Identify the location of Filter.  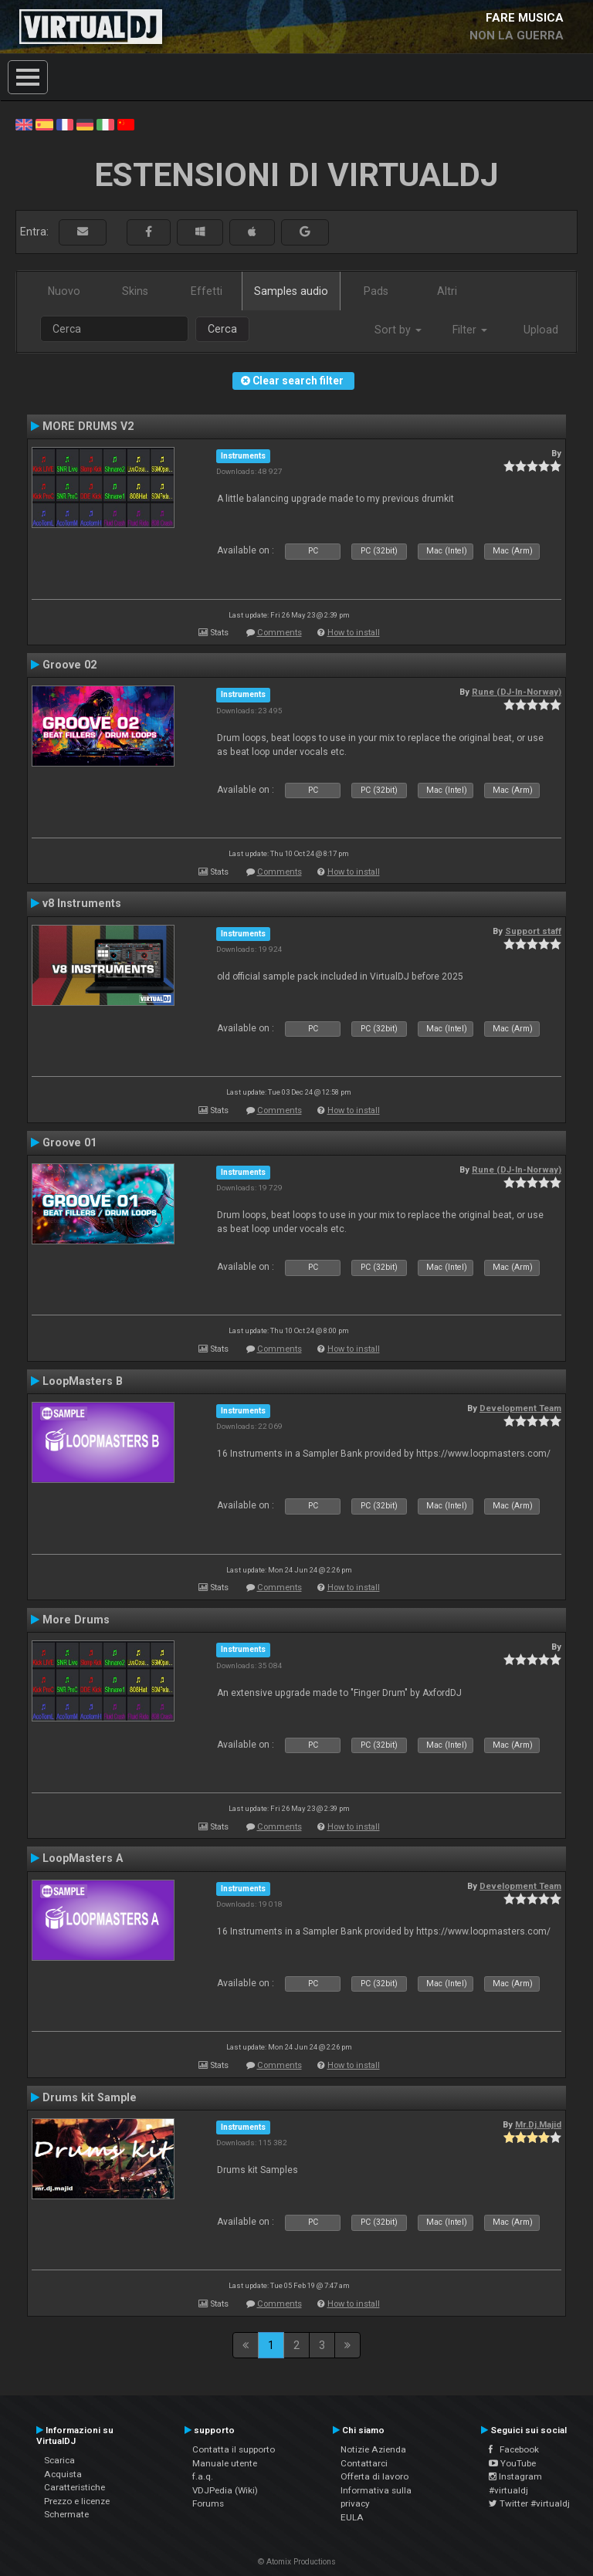
(469, 329).